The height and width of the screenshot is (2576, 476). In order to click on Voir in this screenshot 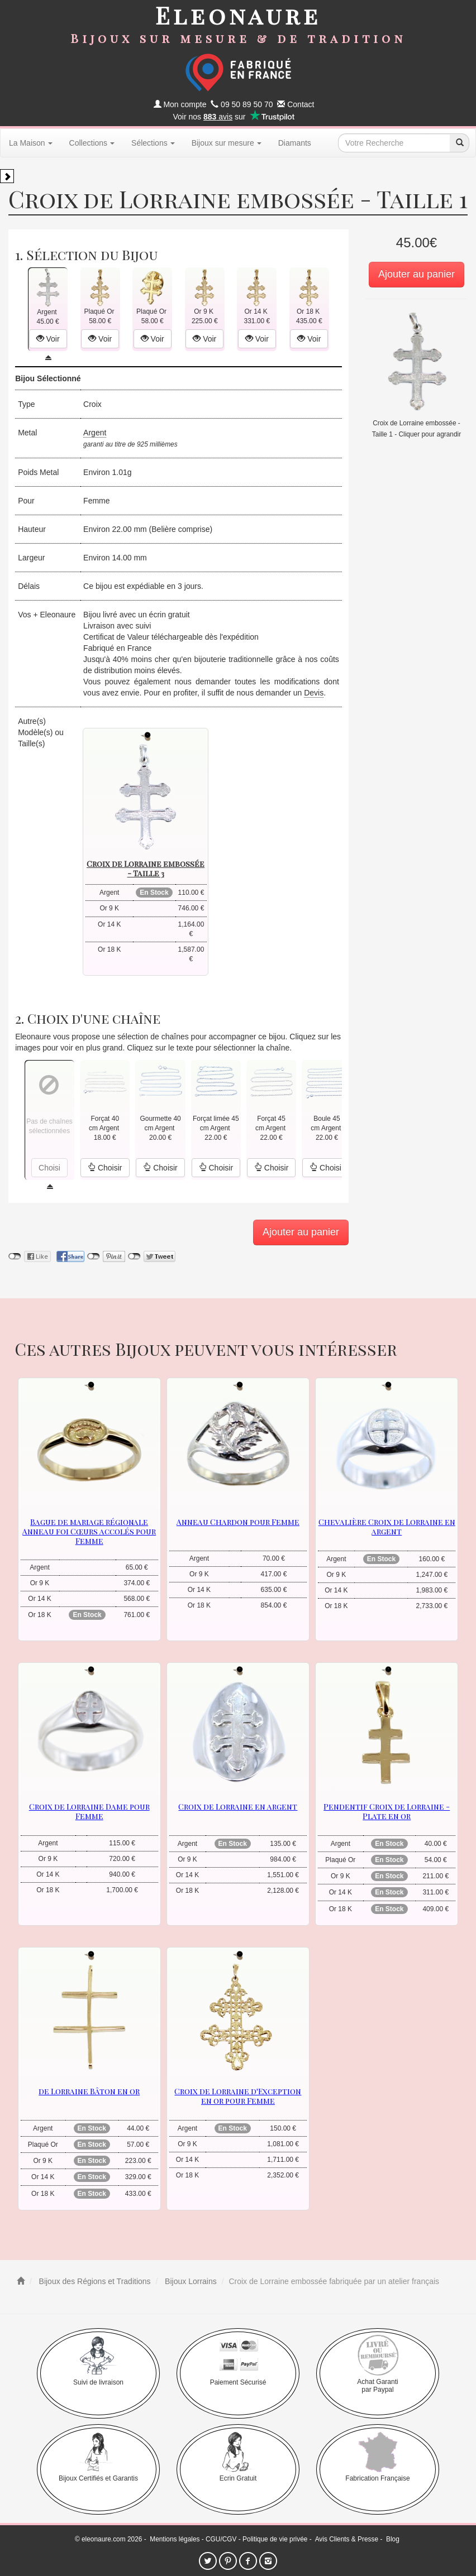, I will do `click(48, 338)`.